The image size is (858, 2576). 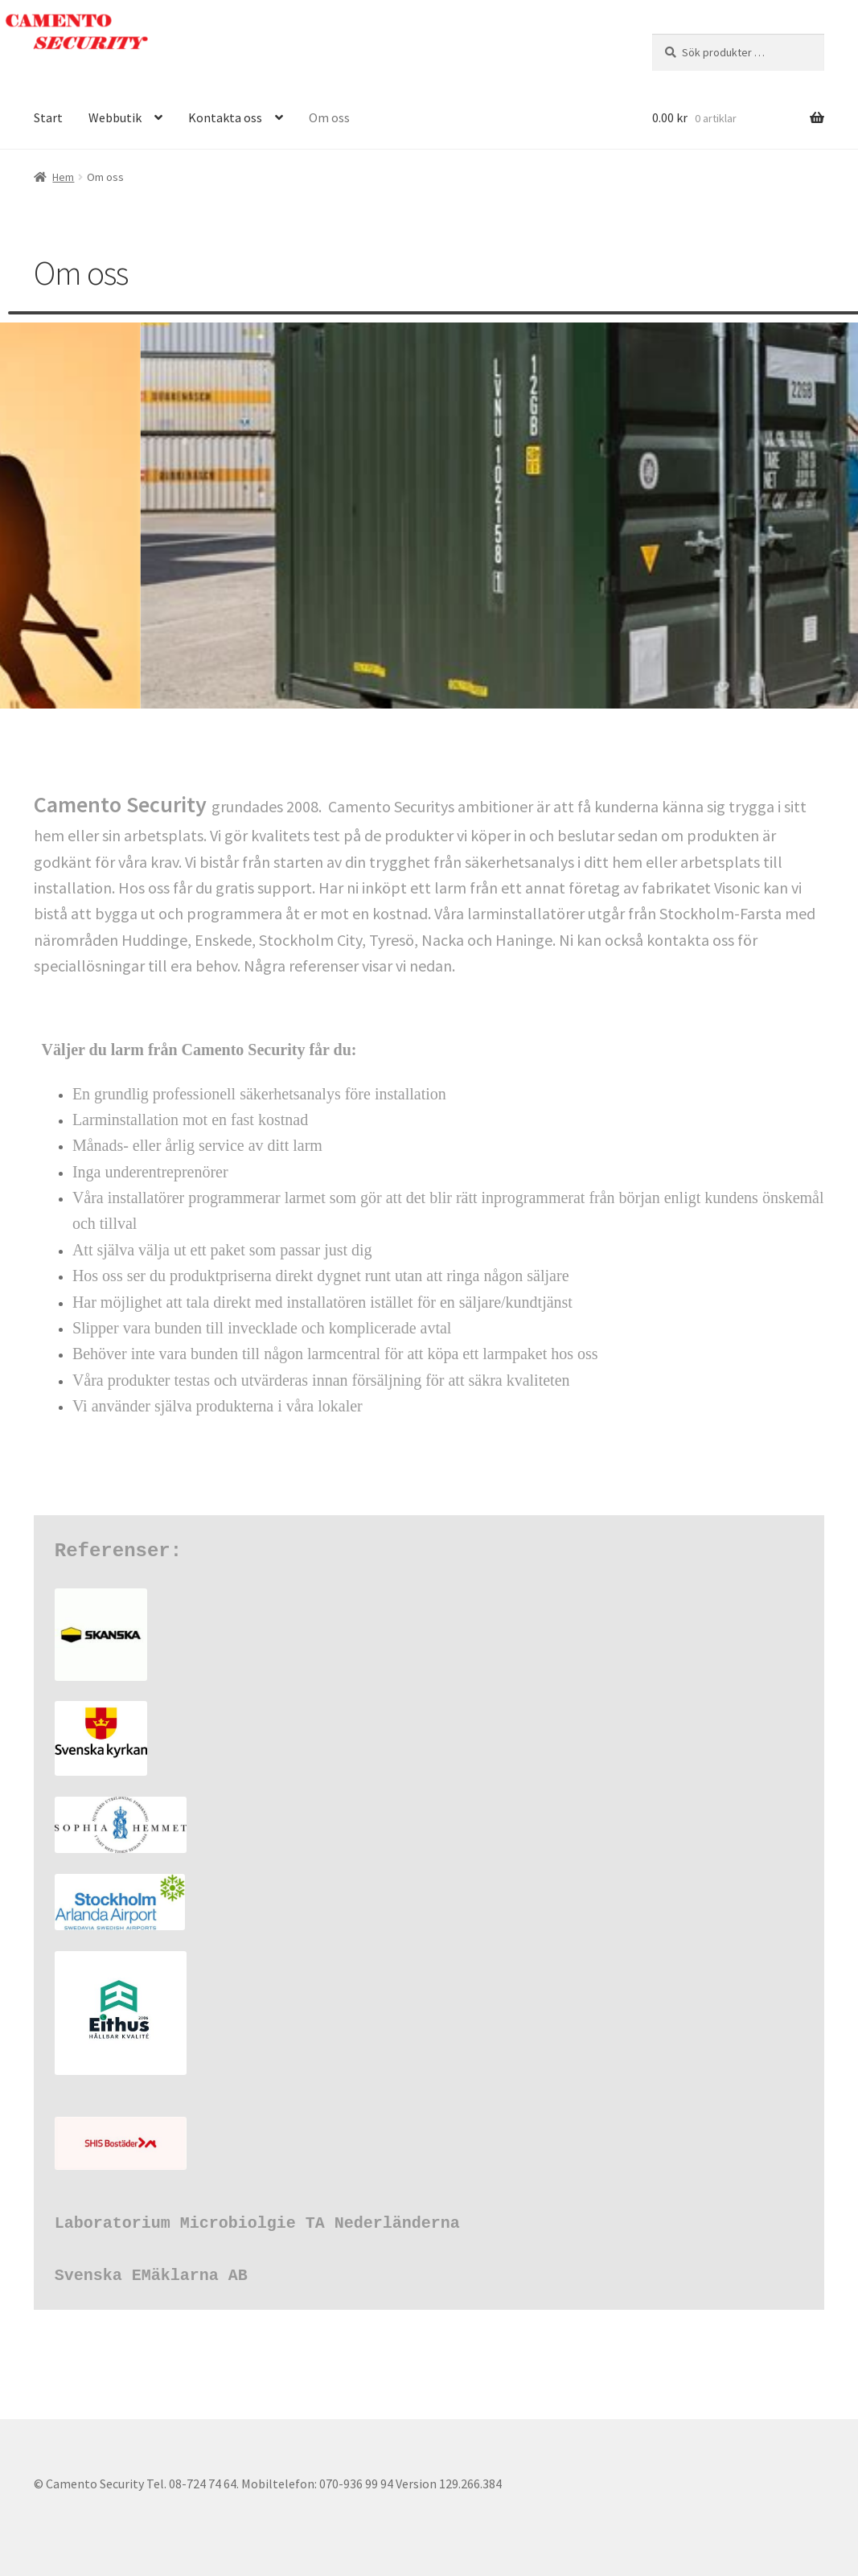 I want to click on Start, so click(x=48, y=117).